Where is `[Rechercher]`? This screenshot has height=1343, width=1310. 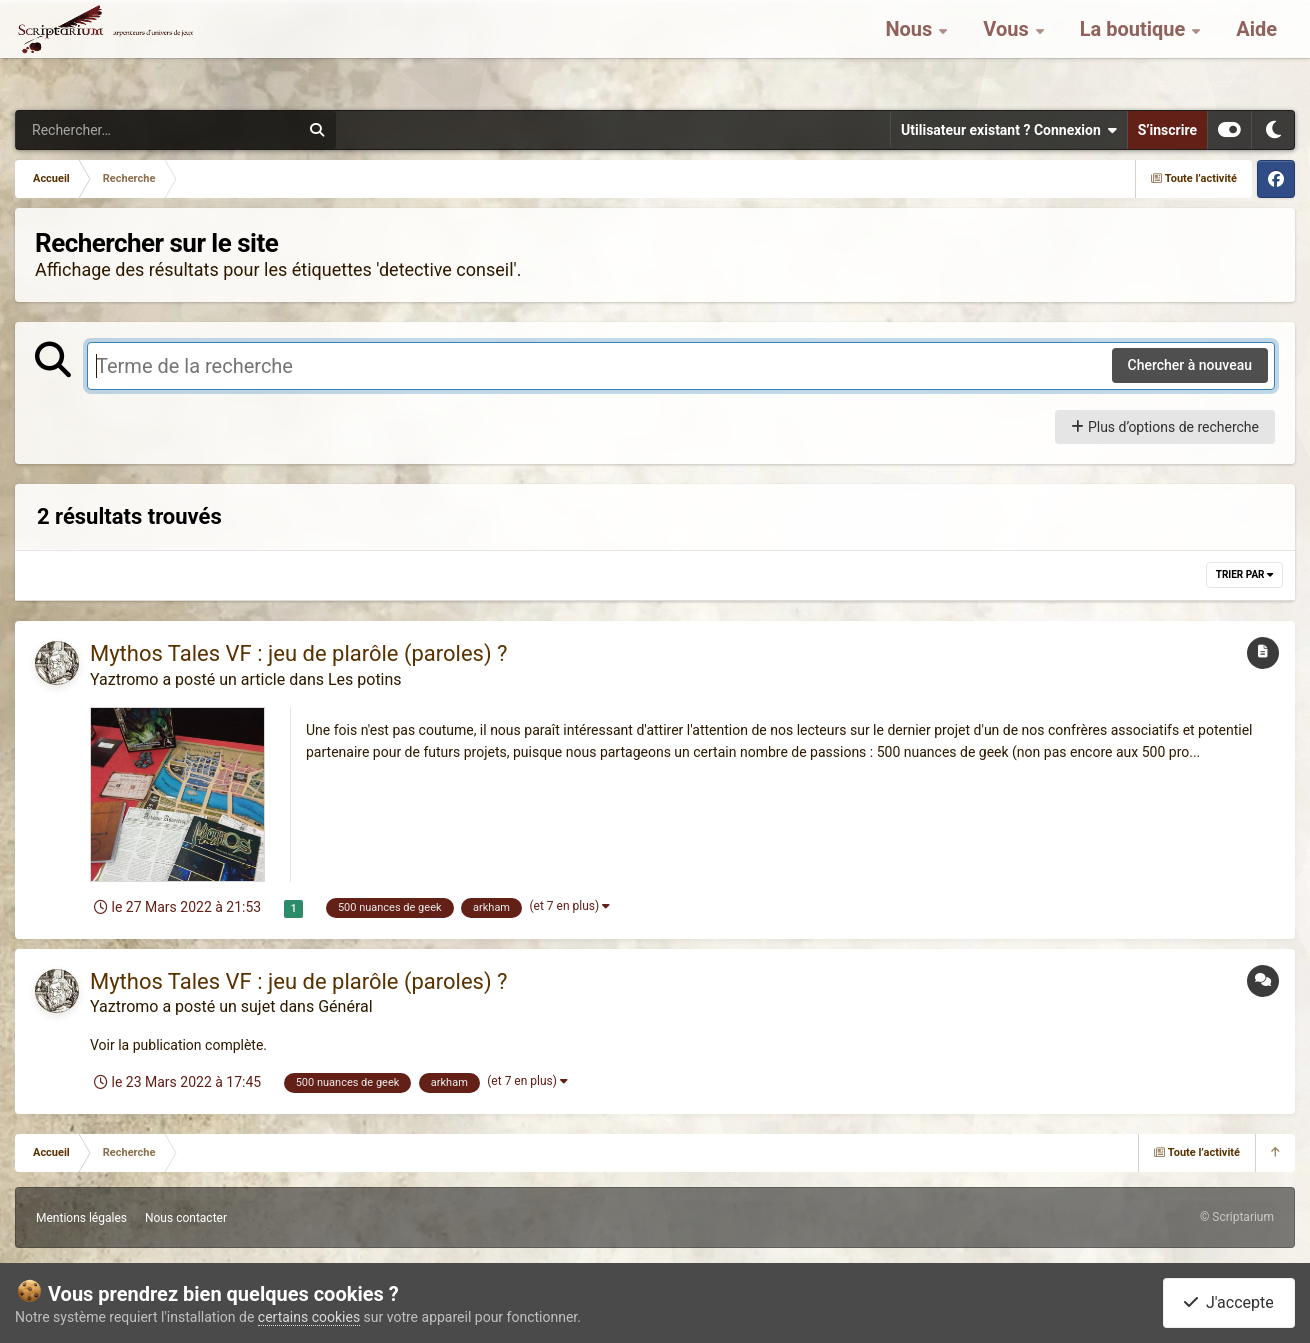 [Rechercher] is located at coordinates (103, 130).